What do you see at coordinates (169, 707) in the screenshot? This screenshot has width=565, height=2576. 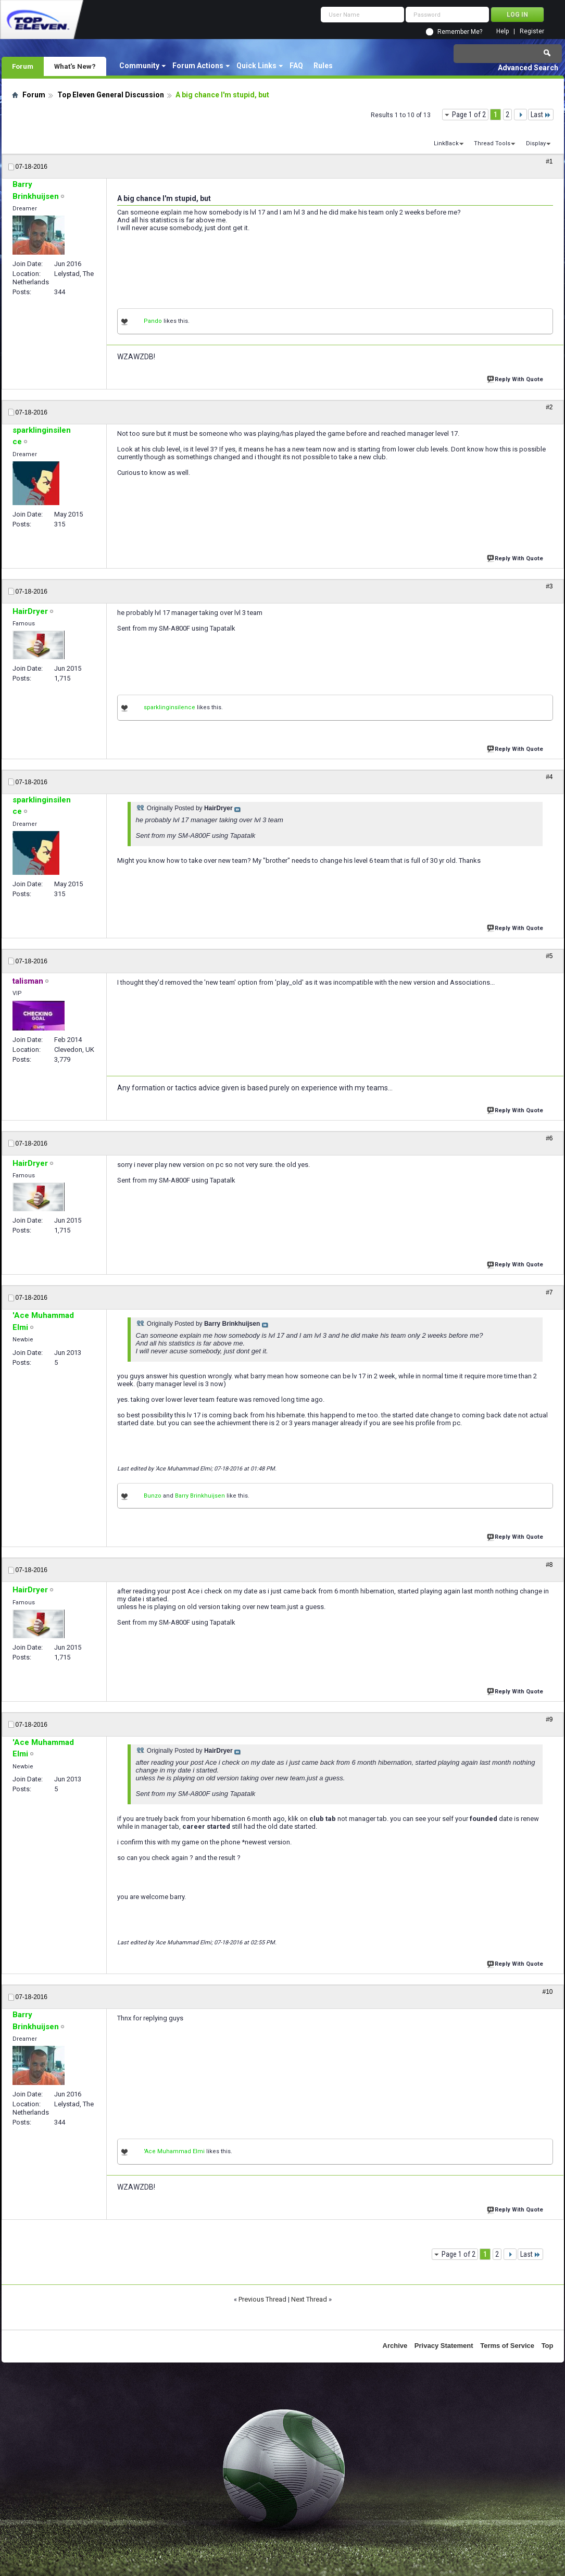 I see `sparklinginsilence` at bounding box center [169, 707].